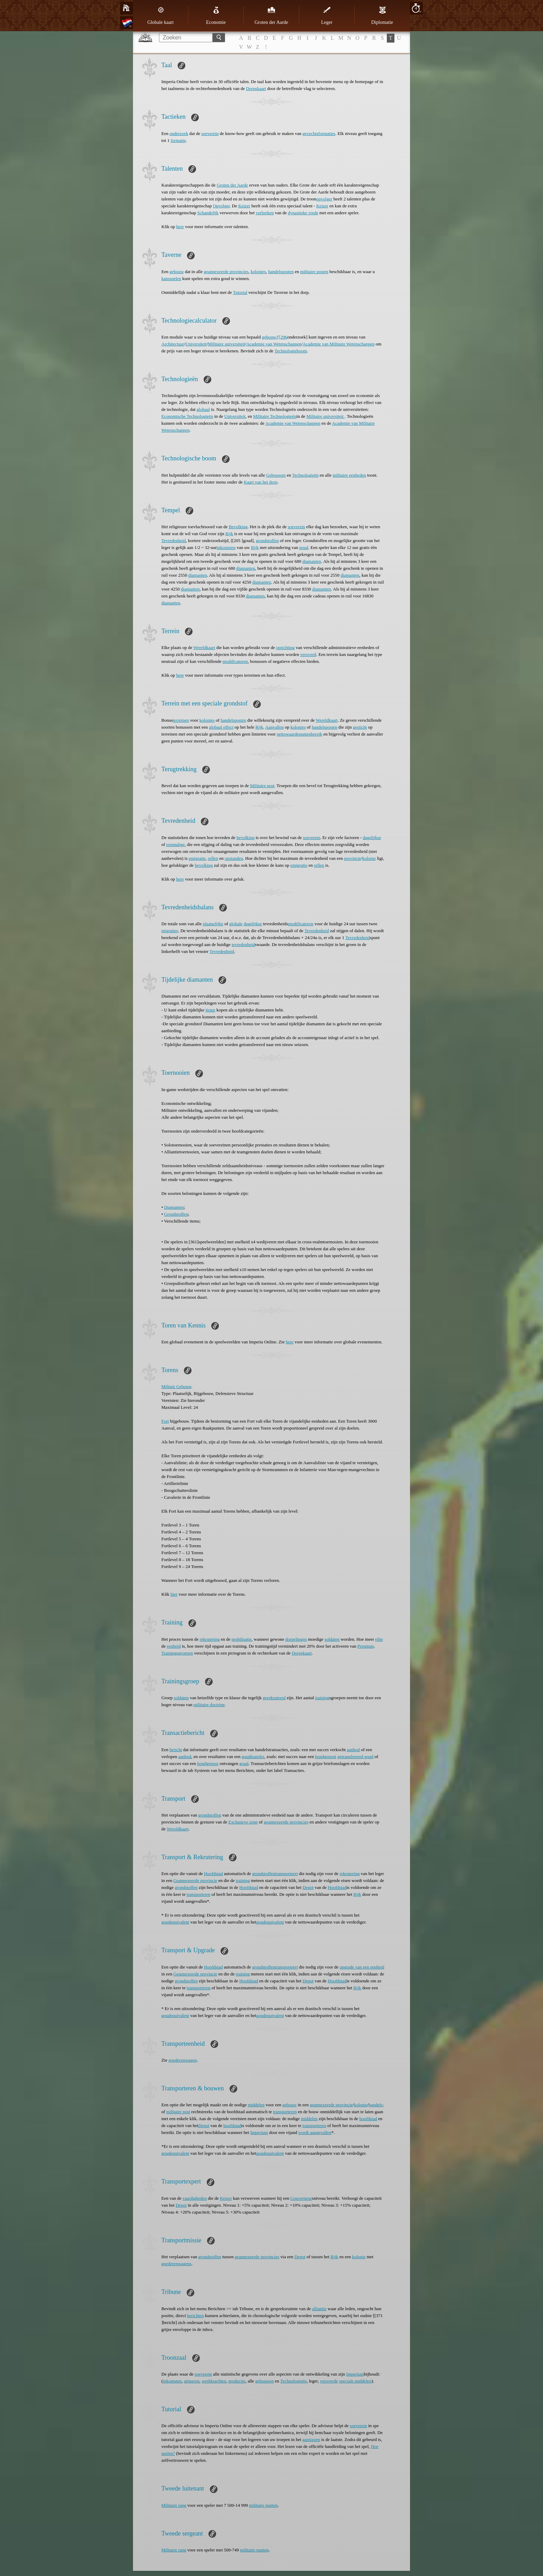 This screenshot has height=2576, width=543. Describe the element at coordinates (285, 647) in the screenshot. I see `oprichting` at that location.